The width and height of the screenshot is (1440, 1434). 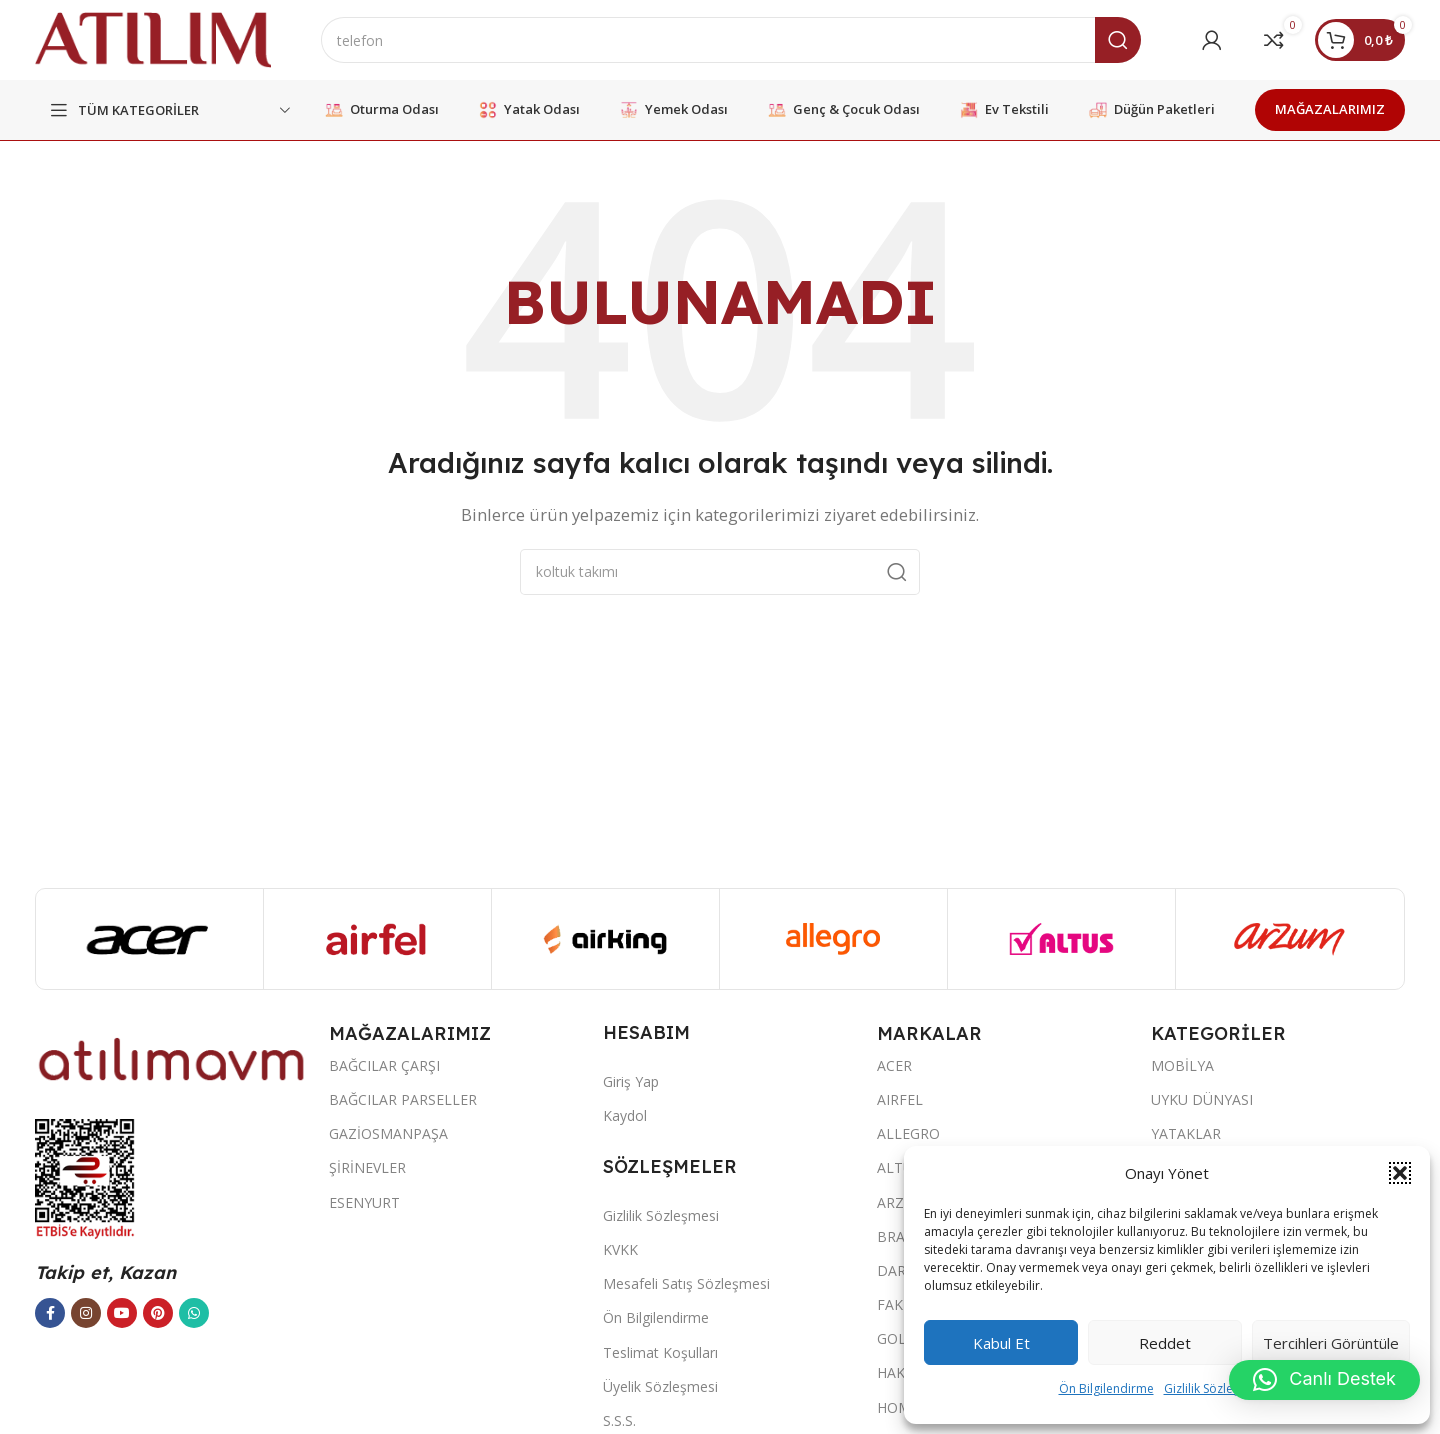 I want to click on [Instagram sosyal bağlantısı], so click(x=86, y=1313).